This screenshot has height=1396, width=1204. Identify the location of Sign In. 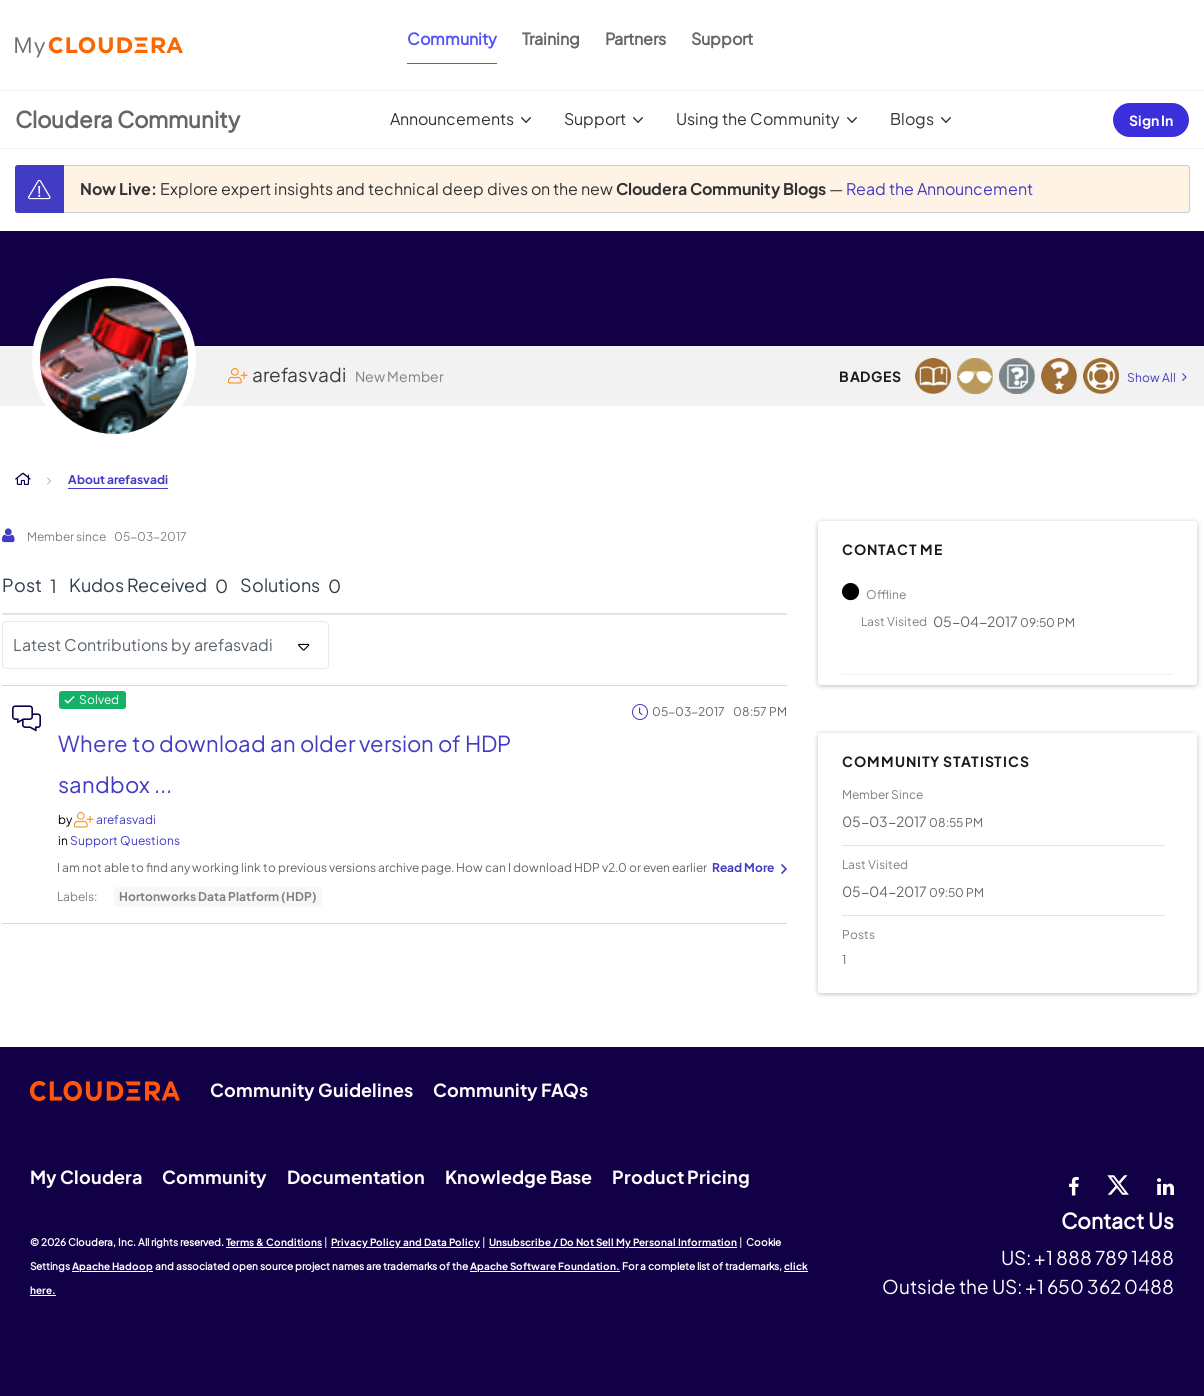
(1151, 120).